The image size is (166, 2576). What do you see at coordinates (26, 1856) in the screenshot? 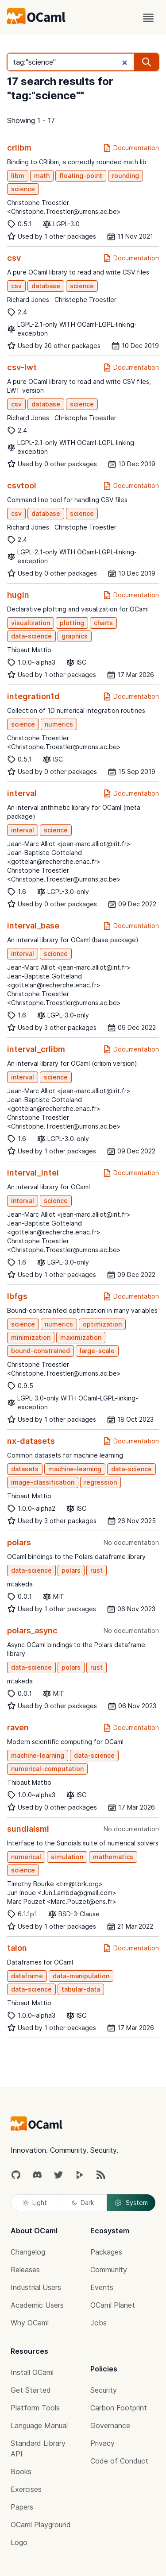
I see `numerical` at bounding box center [26, 1856].